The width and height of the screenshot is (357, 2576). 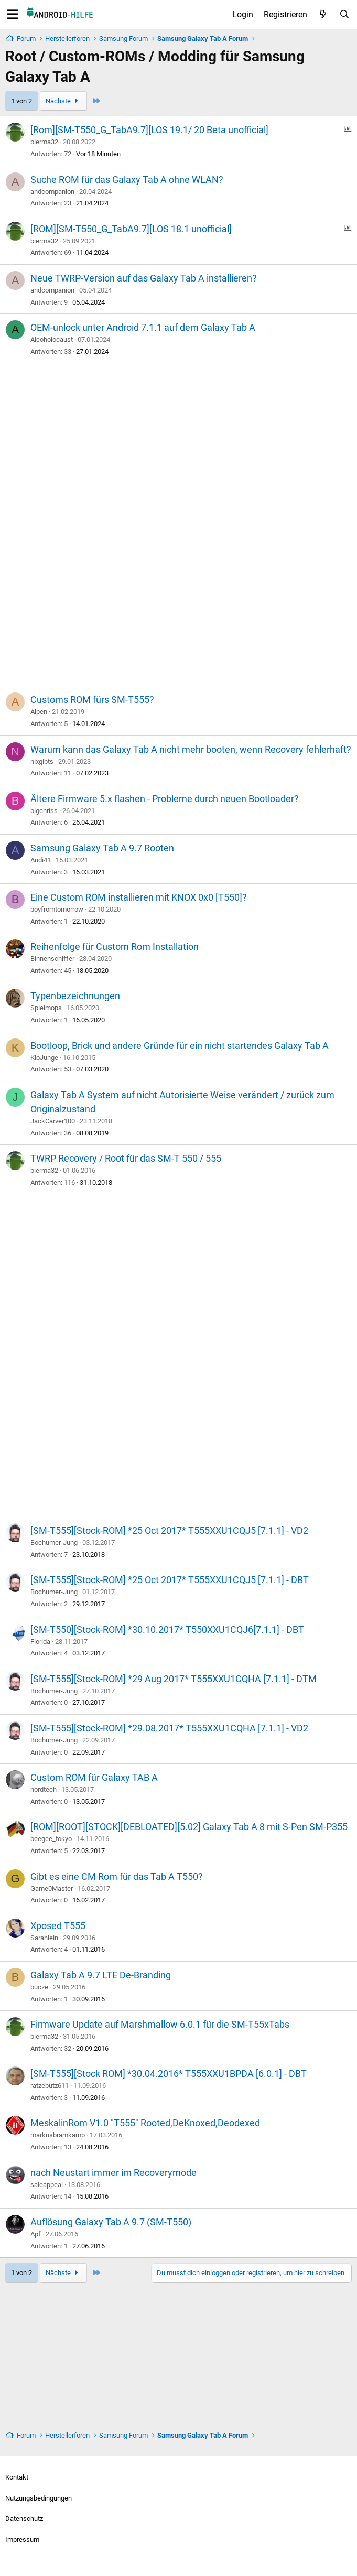 I want to click on [ROM][ROOT][STOCK][DEBLOATED][5.02] Galaxy Tab A 8 mit S-Pen SM-P355, so click(x=189, y=1826).